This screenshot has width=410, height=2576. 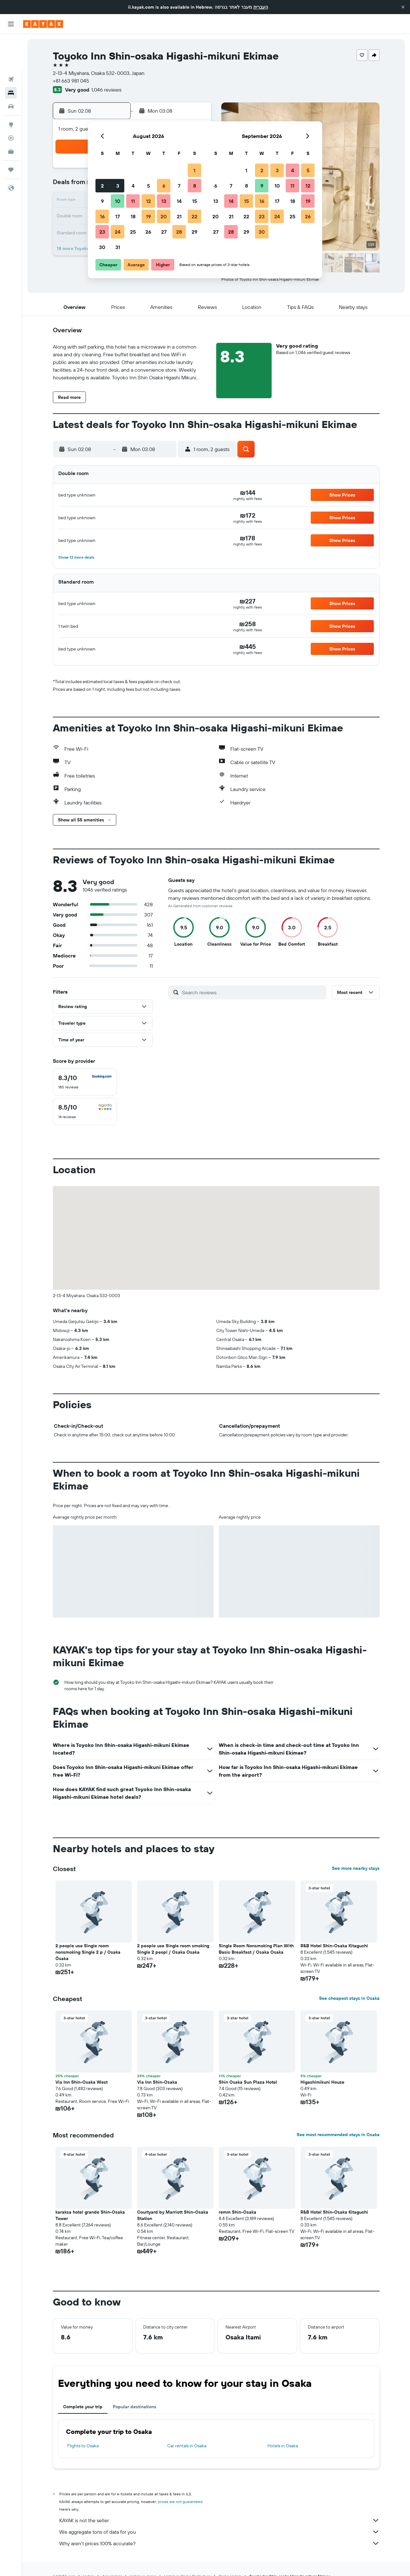 I want to click on Popular destinations [tab], so click(x=134, y=2407).